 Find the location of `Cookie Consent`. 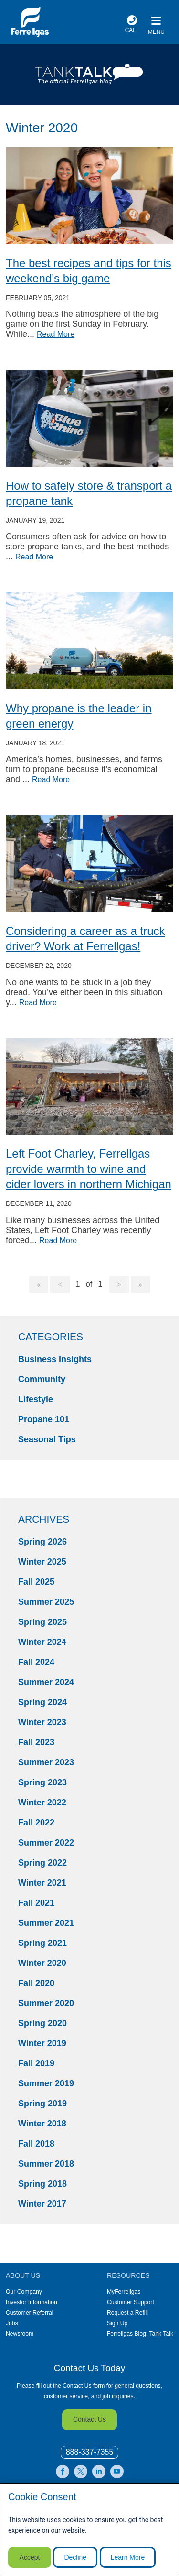

Cookie Consent is located at coordinates (42, 2496).